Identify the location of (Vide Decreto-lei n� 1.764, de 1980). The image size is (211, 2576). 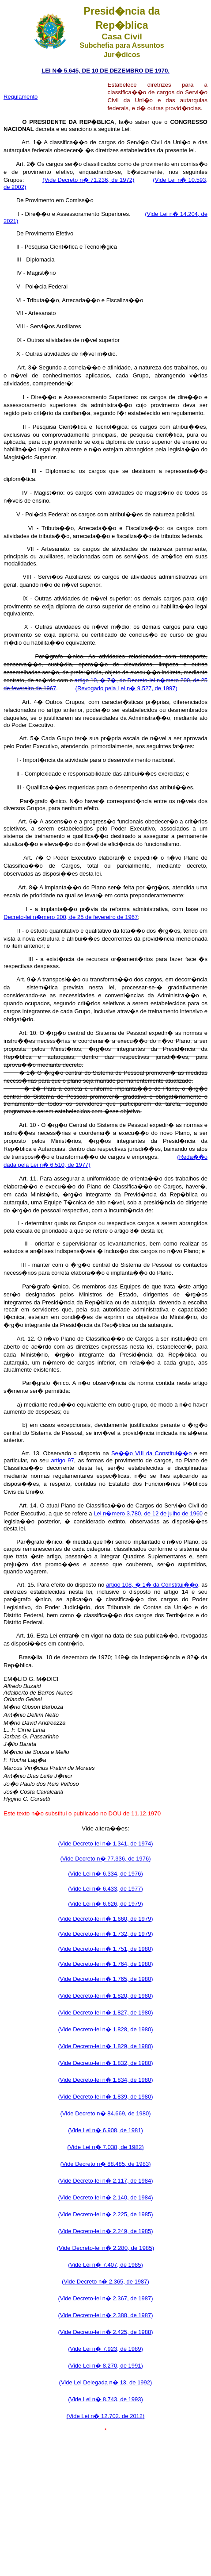
(105, 1964).